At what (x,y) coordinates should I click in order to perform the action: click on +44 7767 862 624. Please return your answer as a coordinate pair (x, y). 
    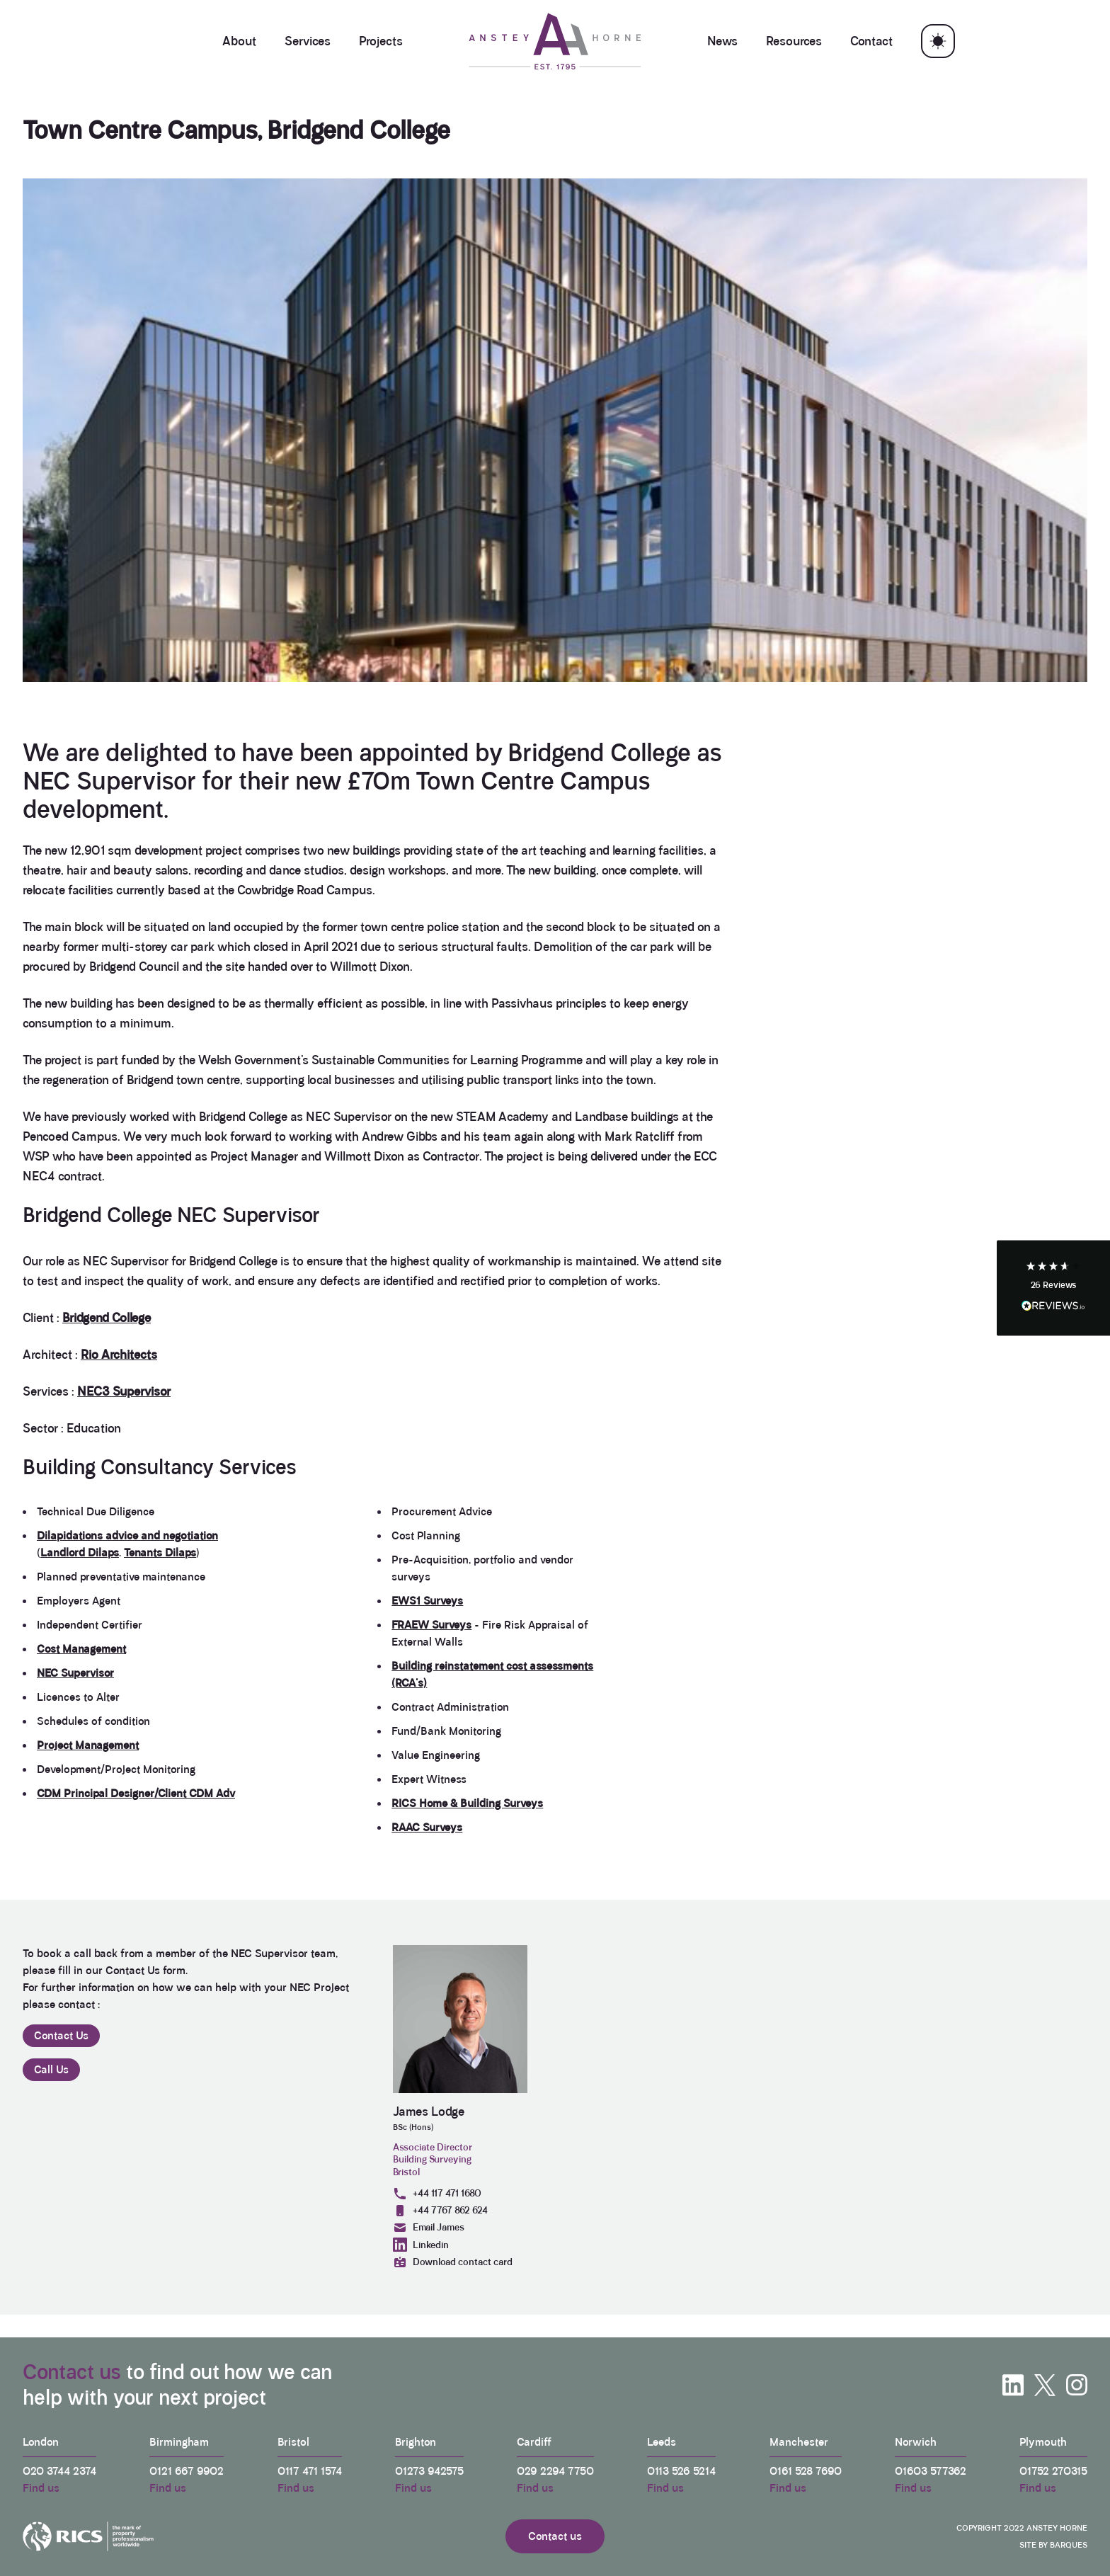
    Looking at the image, I should click on (440, 2211).